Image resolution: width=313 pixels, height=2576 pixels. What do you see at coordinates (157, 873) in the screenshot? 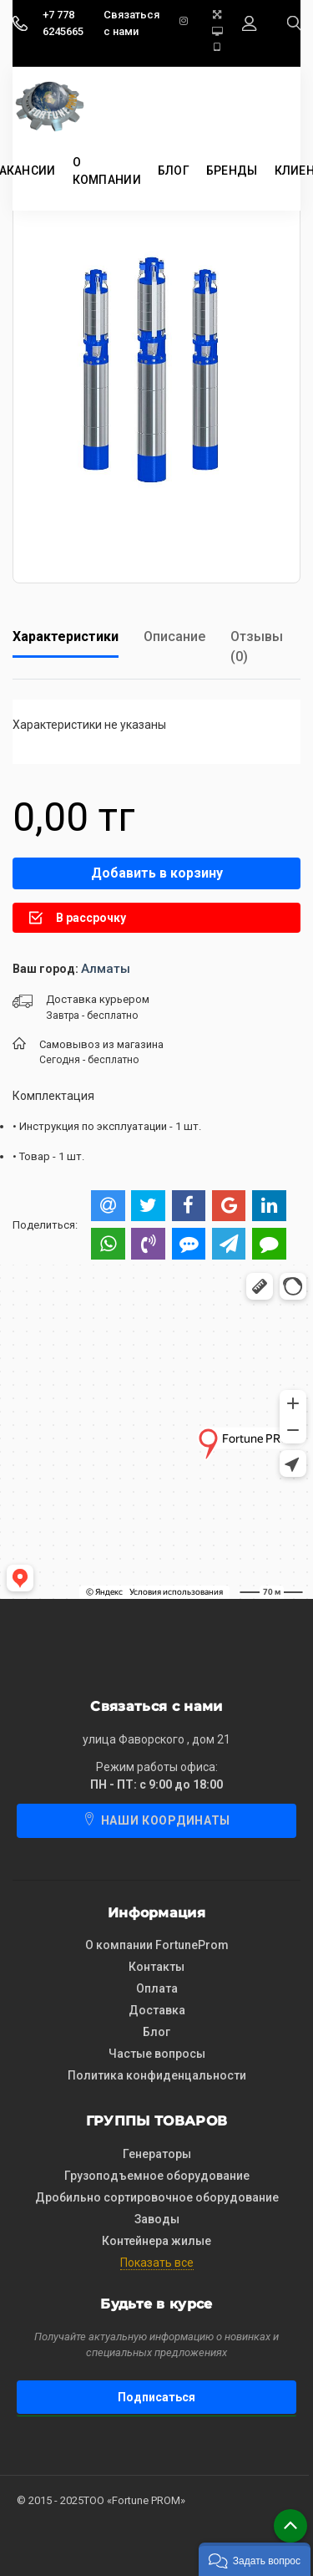
I see `Добавить в корзину` at bounding box center [157, 873].